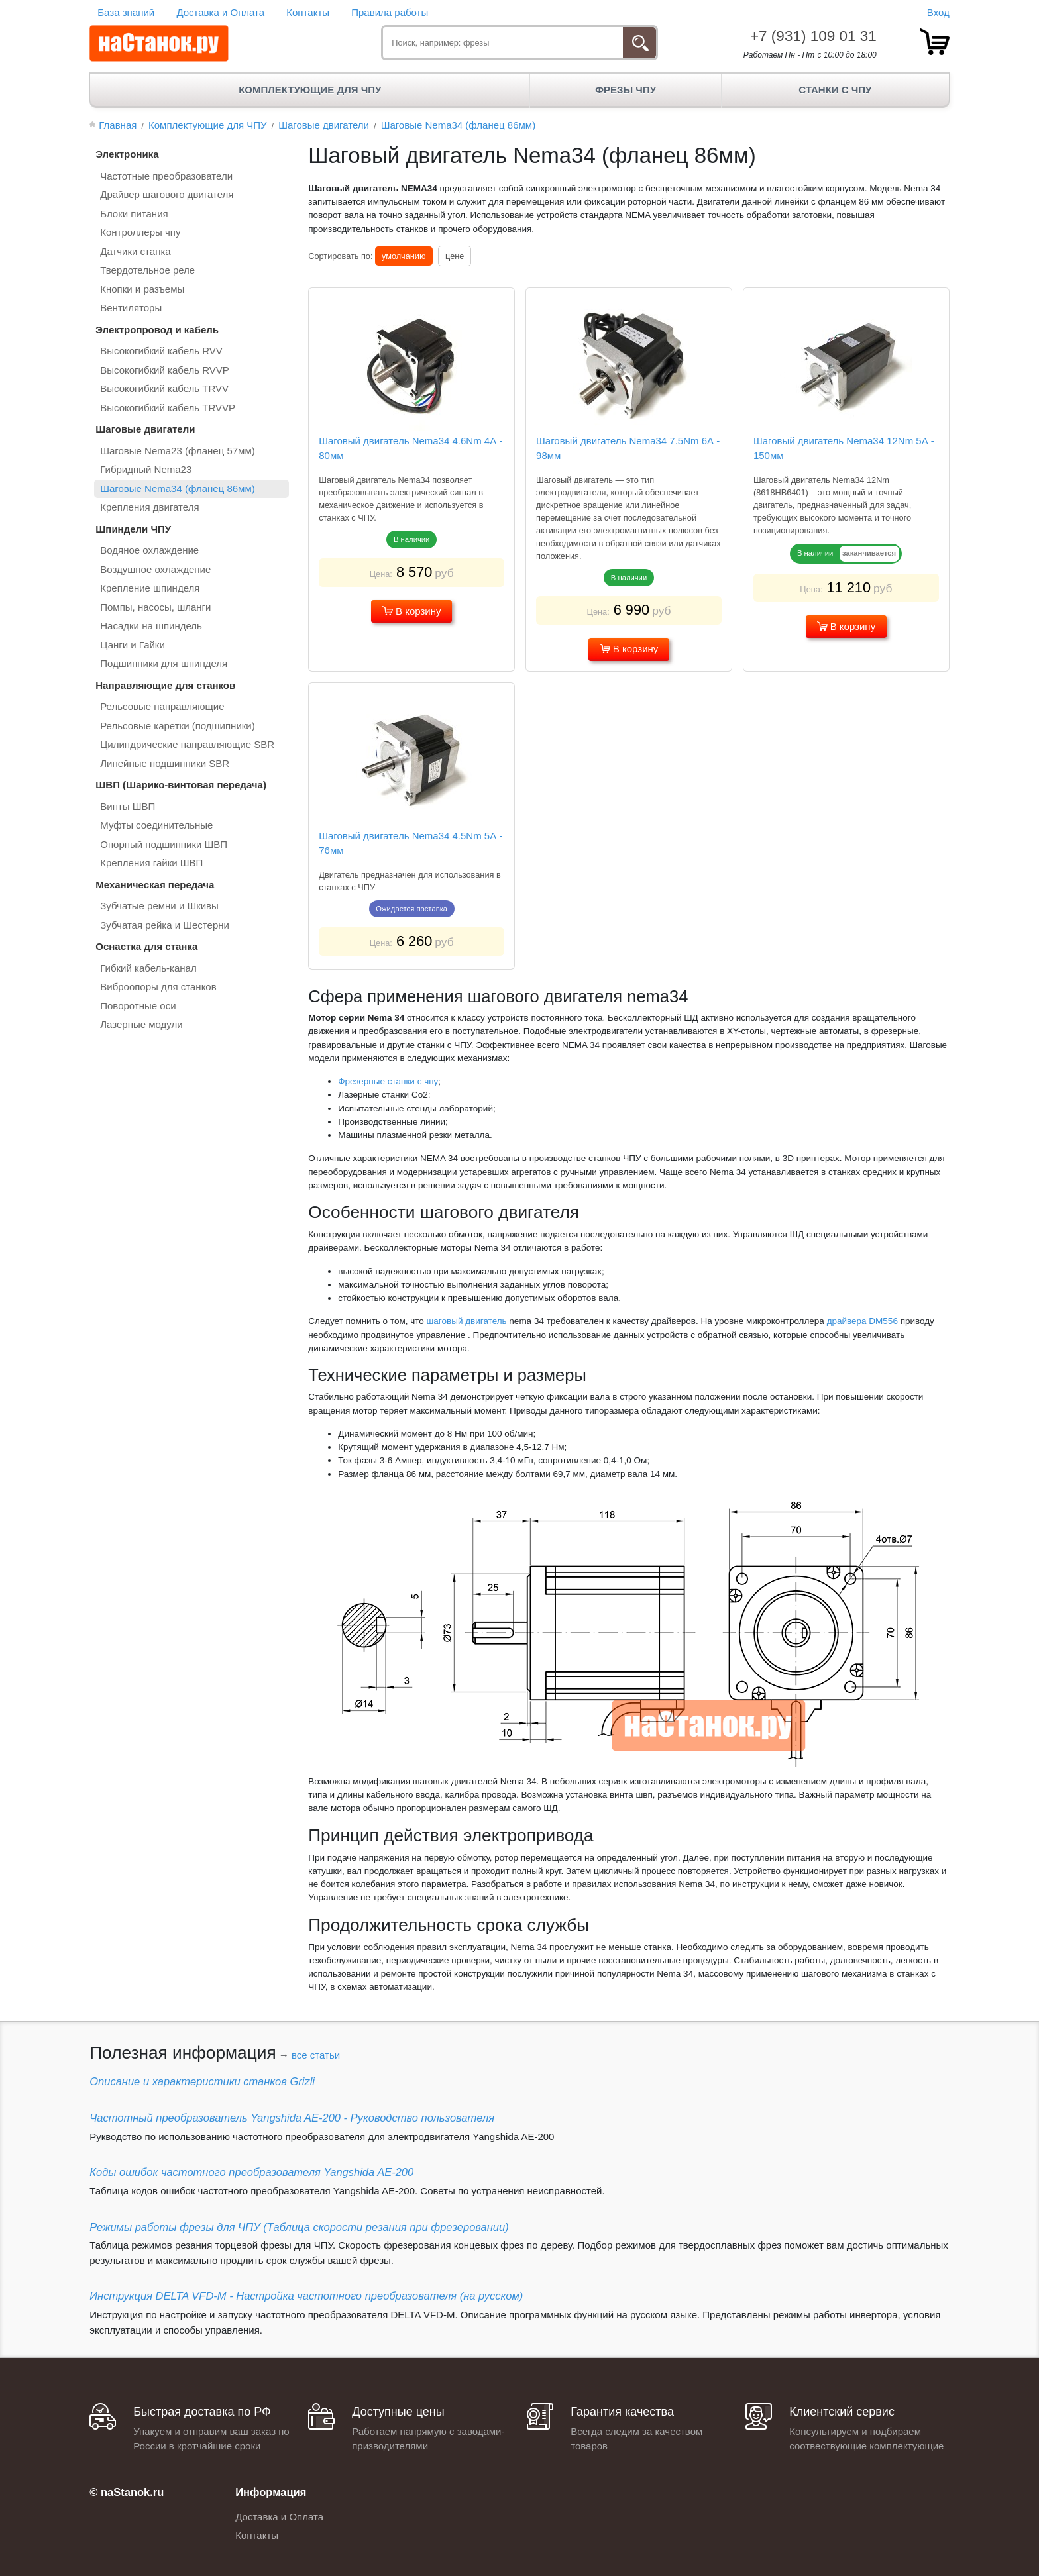  What do you see at coordinates (138, 1005) in the screenshot?
I see `Поворотные оси` at bounding box center [138, 1005].